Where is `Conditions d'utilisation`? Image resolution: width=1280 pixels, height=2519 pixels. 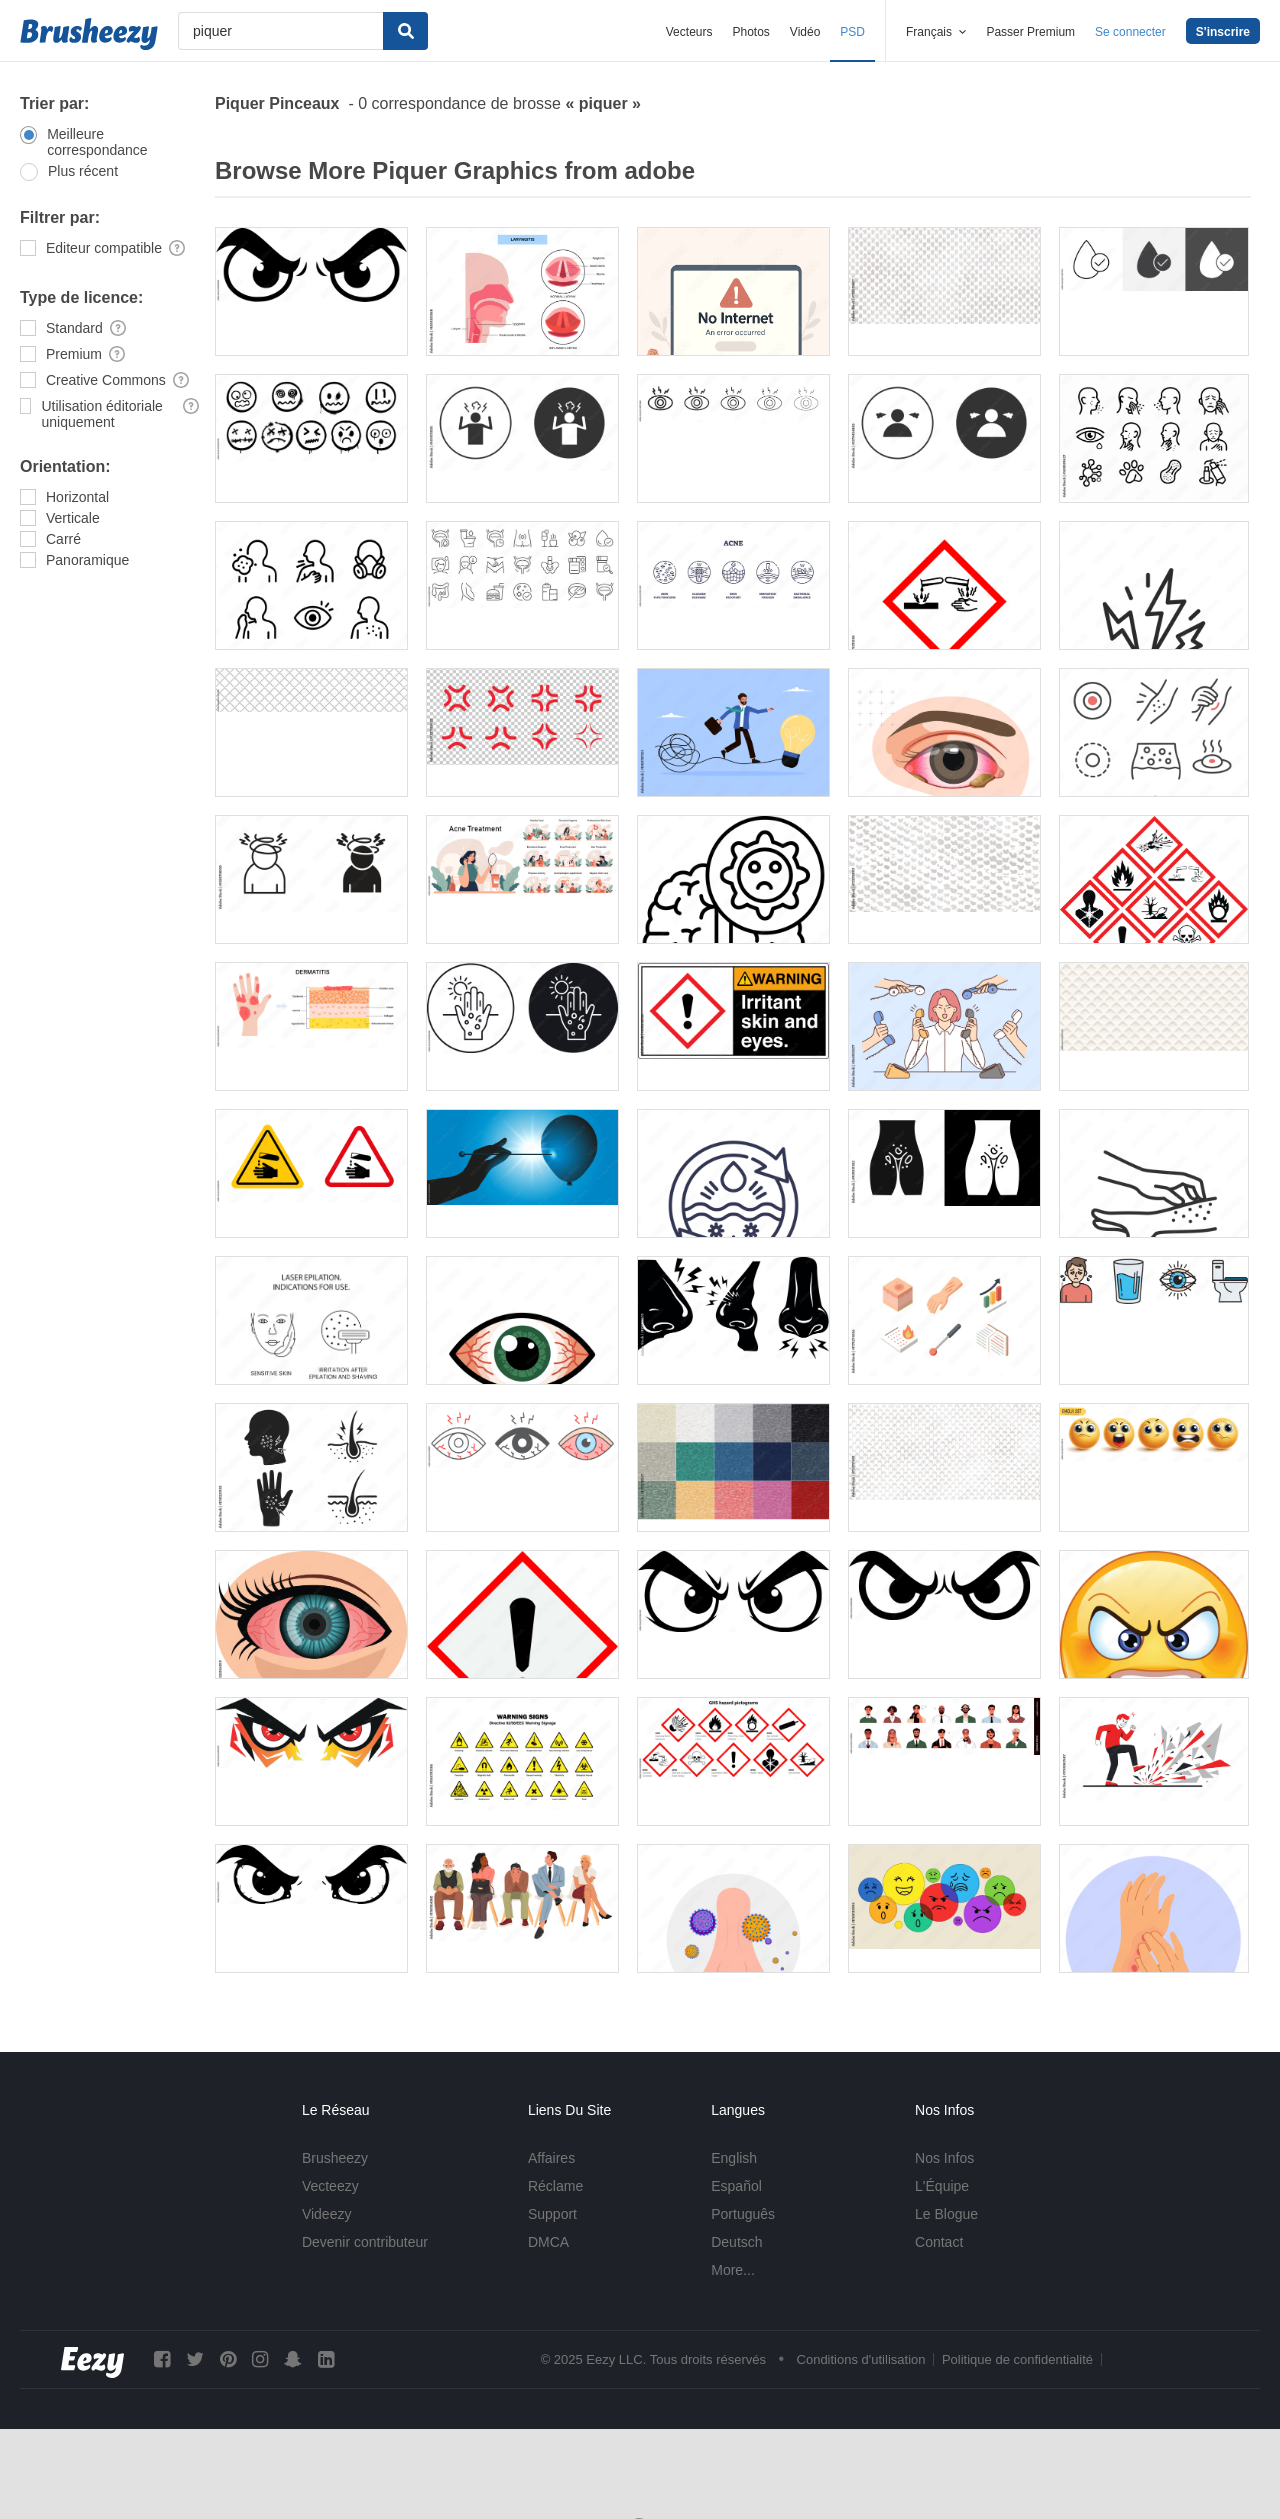
Conditions d'utilisation is located at coordinates (861, 2359).